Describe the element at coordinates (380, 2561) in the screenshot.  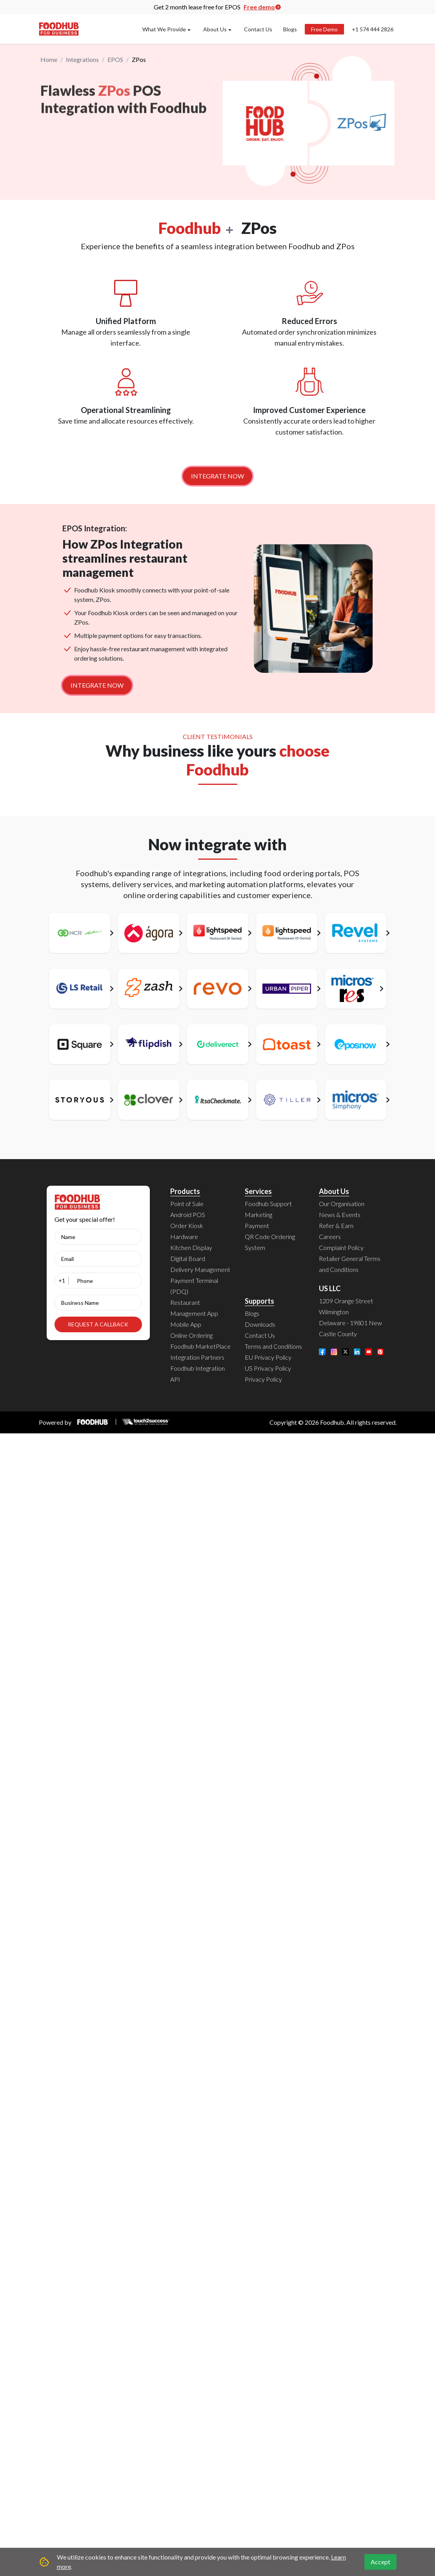
I see `Accept` at that location.